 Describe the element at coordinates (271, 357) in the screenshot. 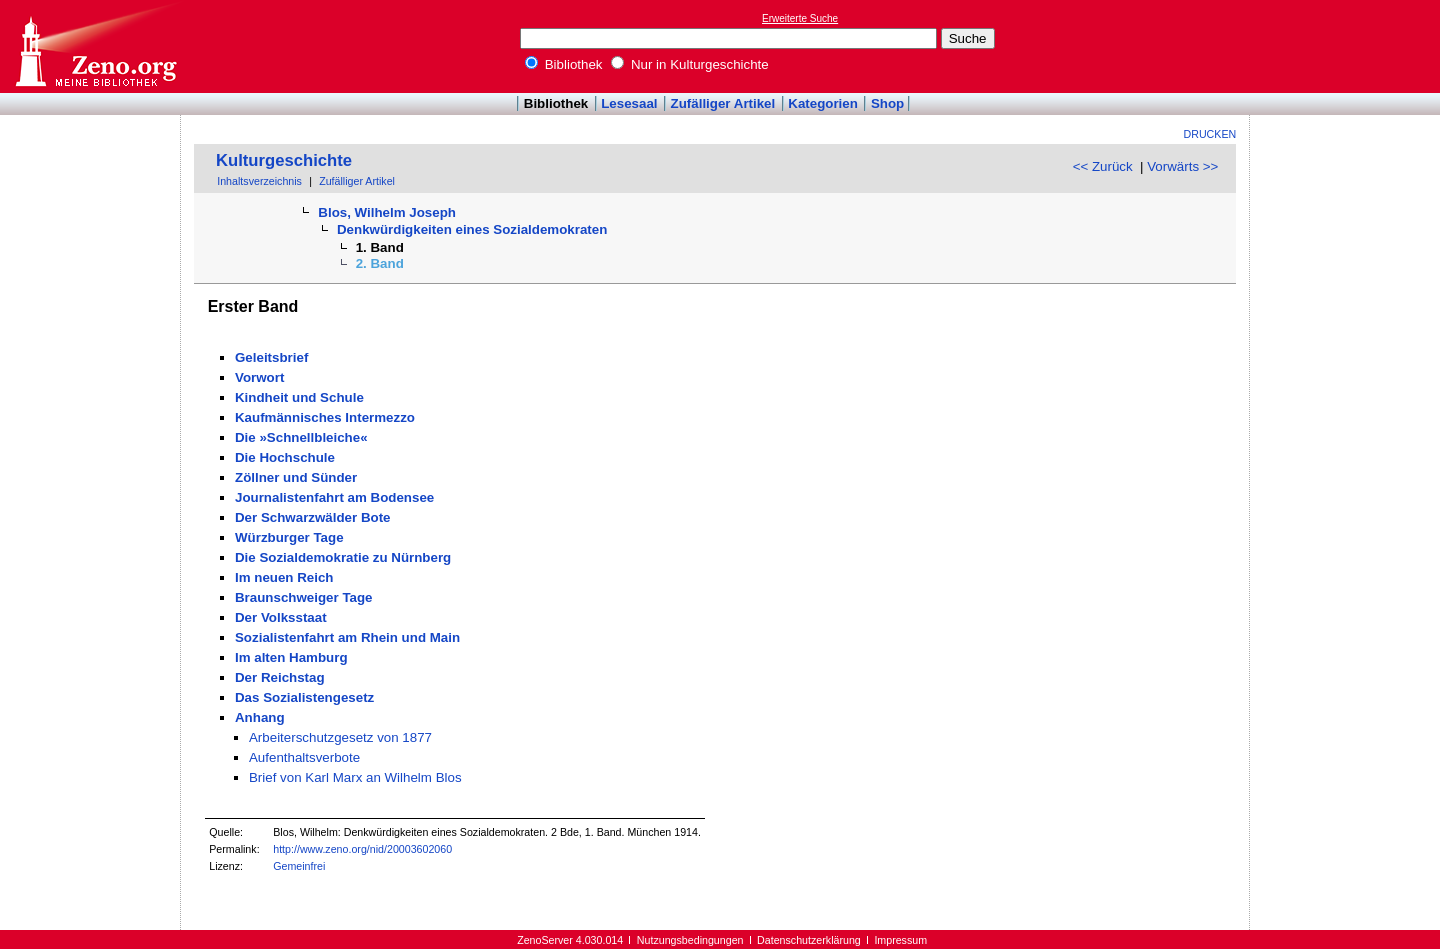

I see `Geleitsbrief` at that location.